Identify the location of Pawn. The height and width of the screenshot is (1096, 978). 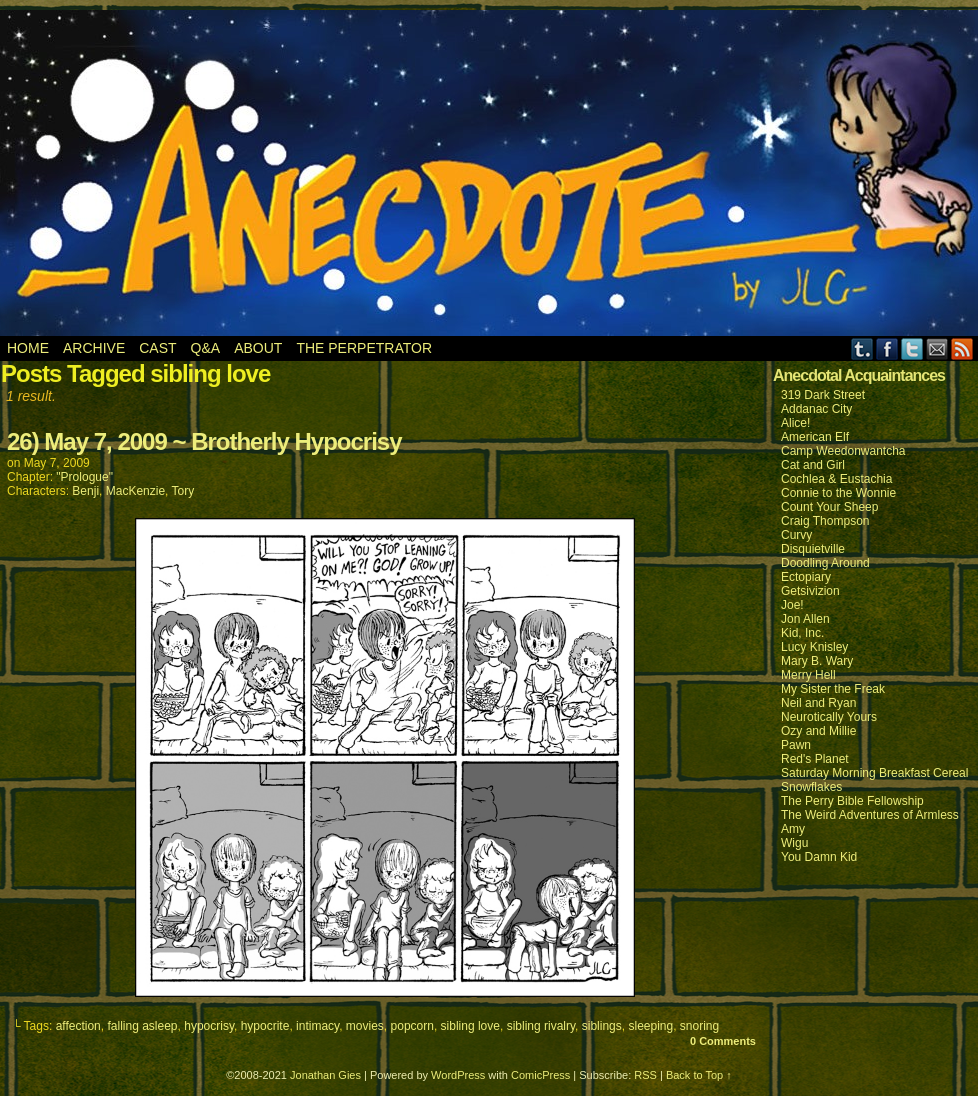
(796, 745).